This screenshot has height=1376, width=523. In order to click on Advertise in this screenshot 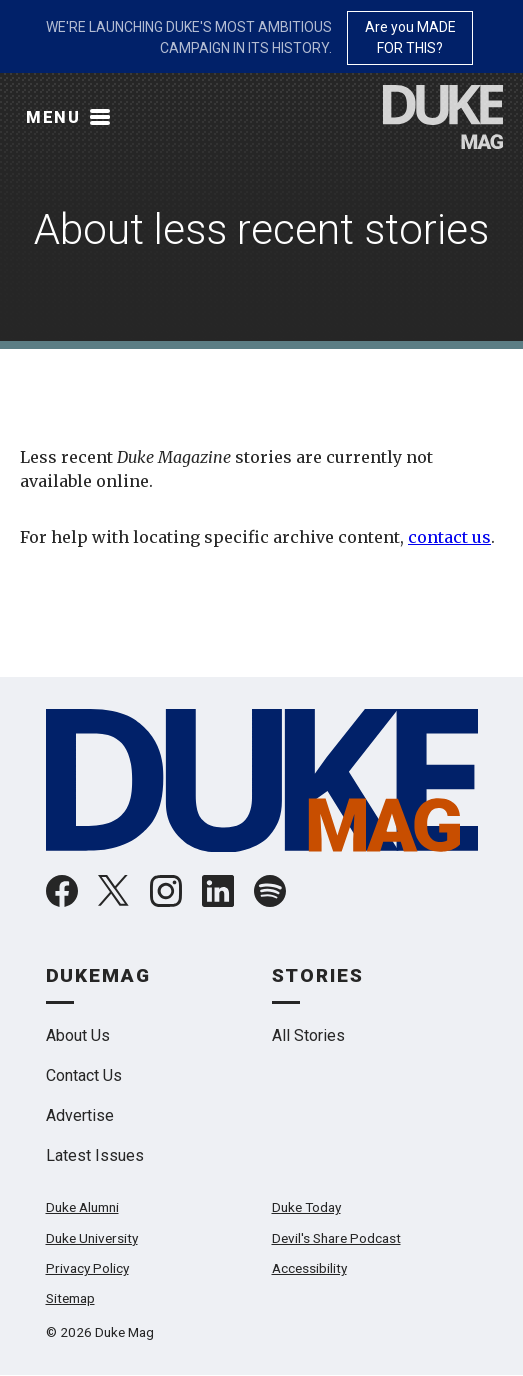, I will do `click(80, 1115)`.